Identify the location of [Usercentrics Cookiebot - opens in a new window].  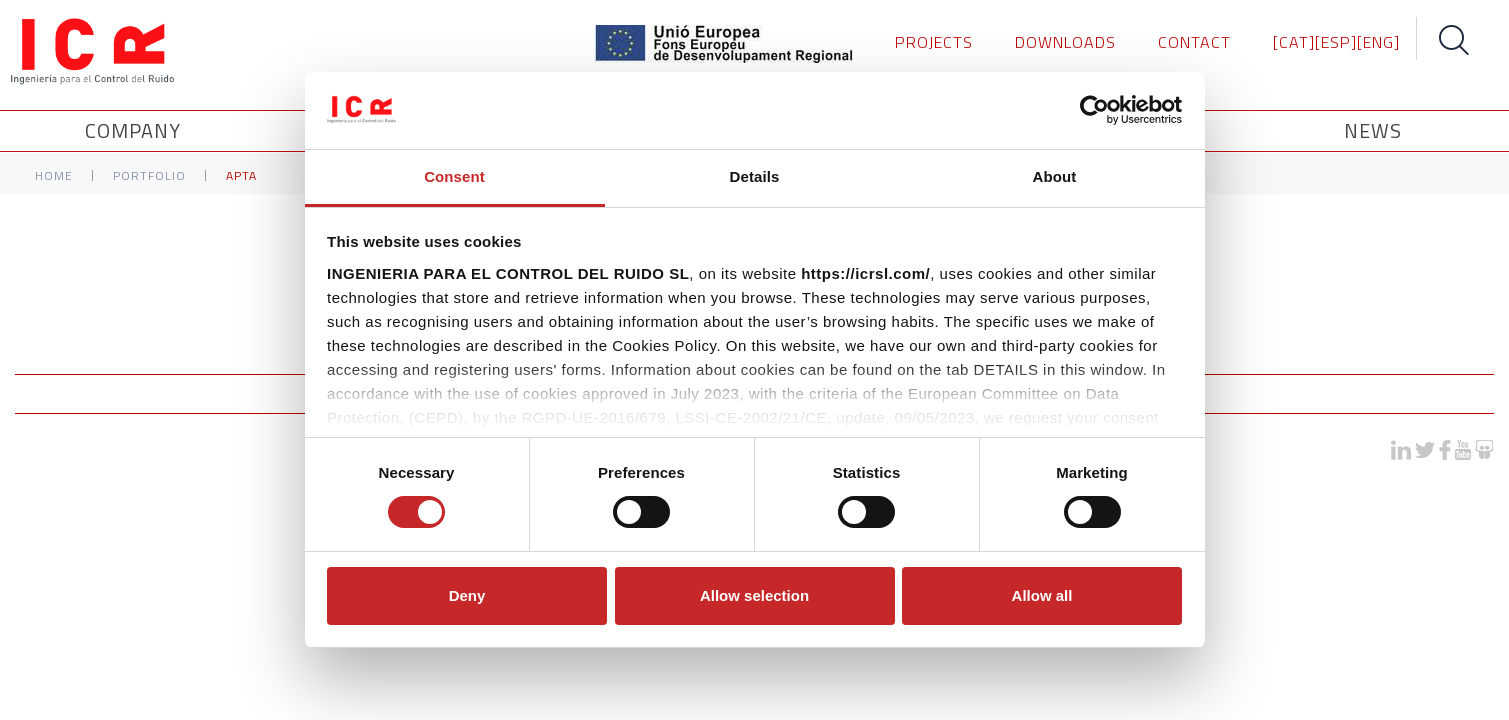
(1094, 110).